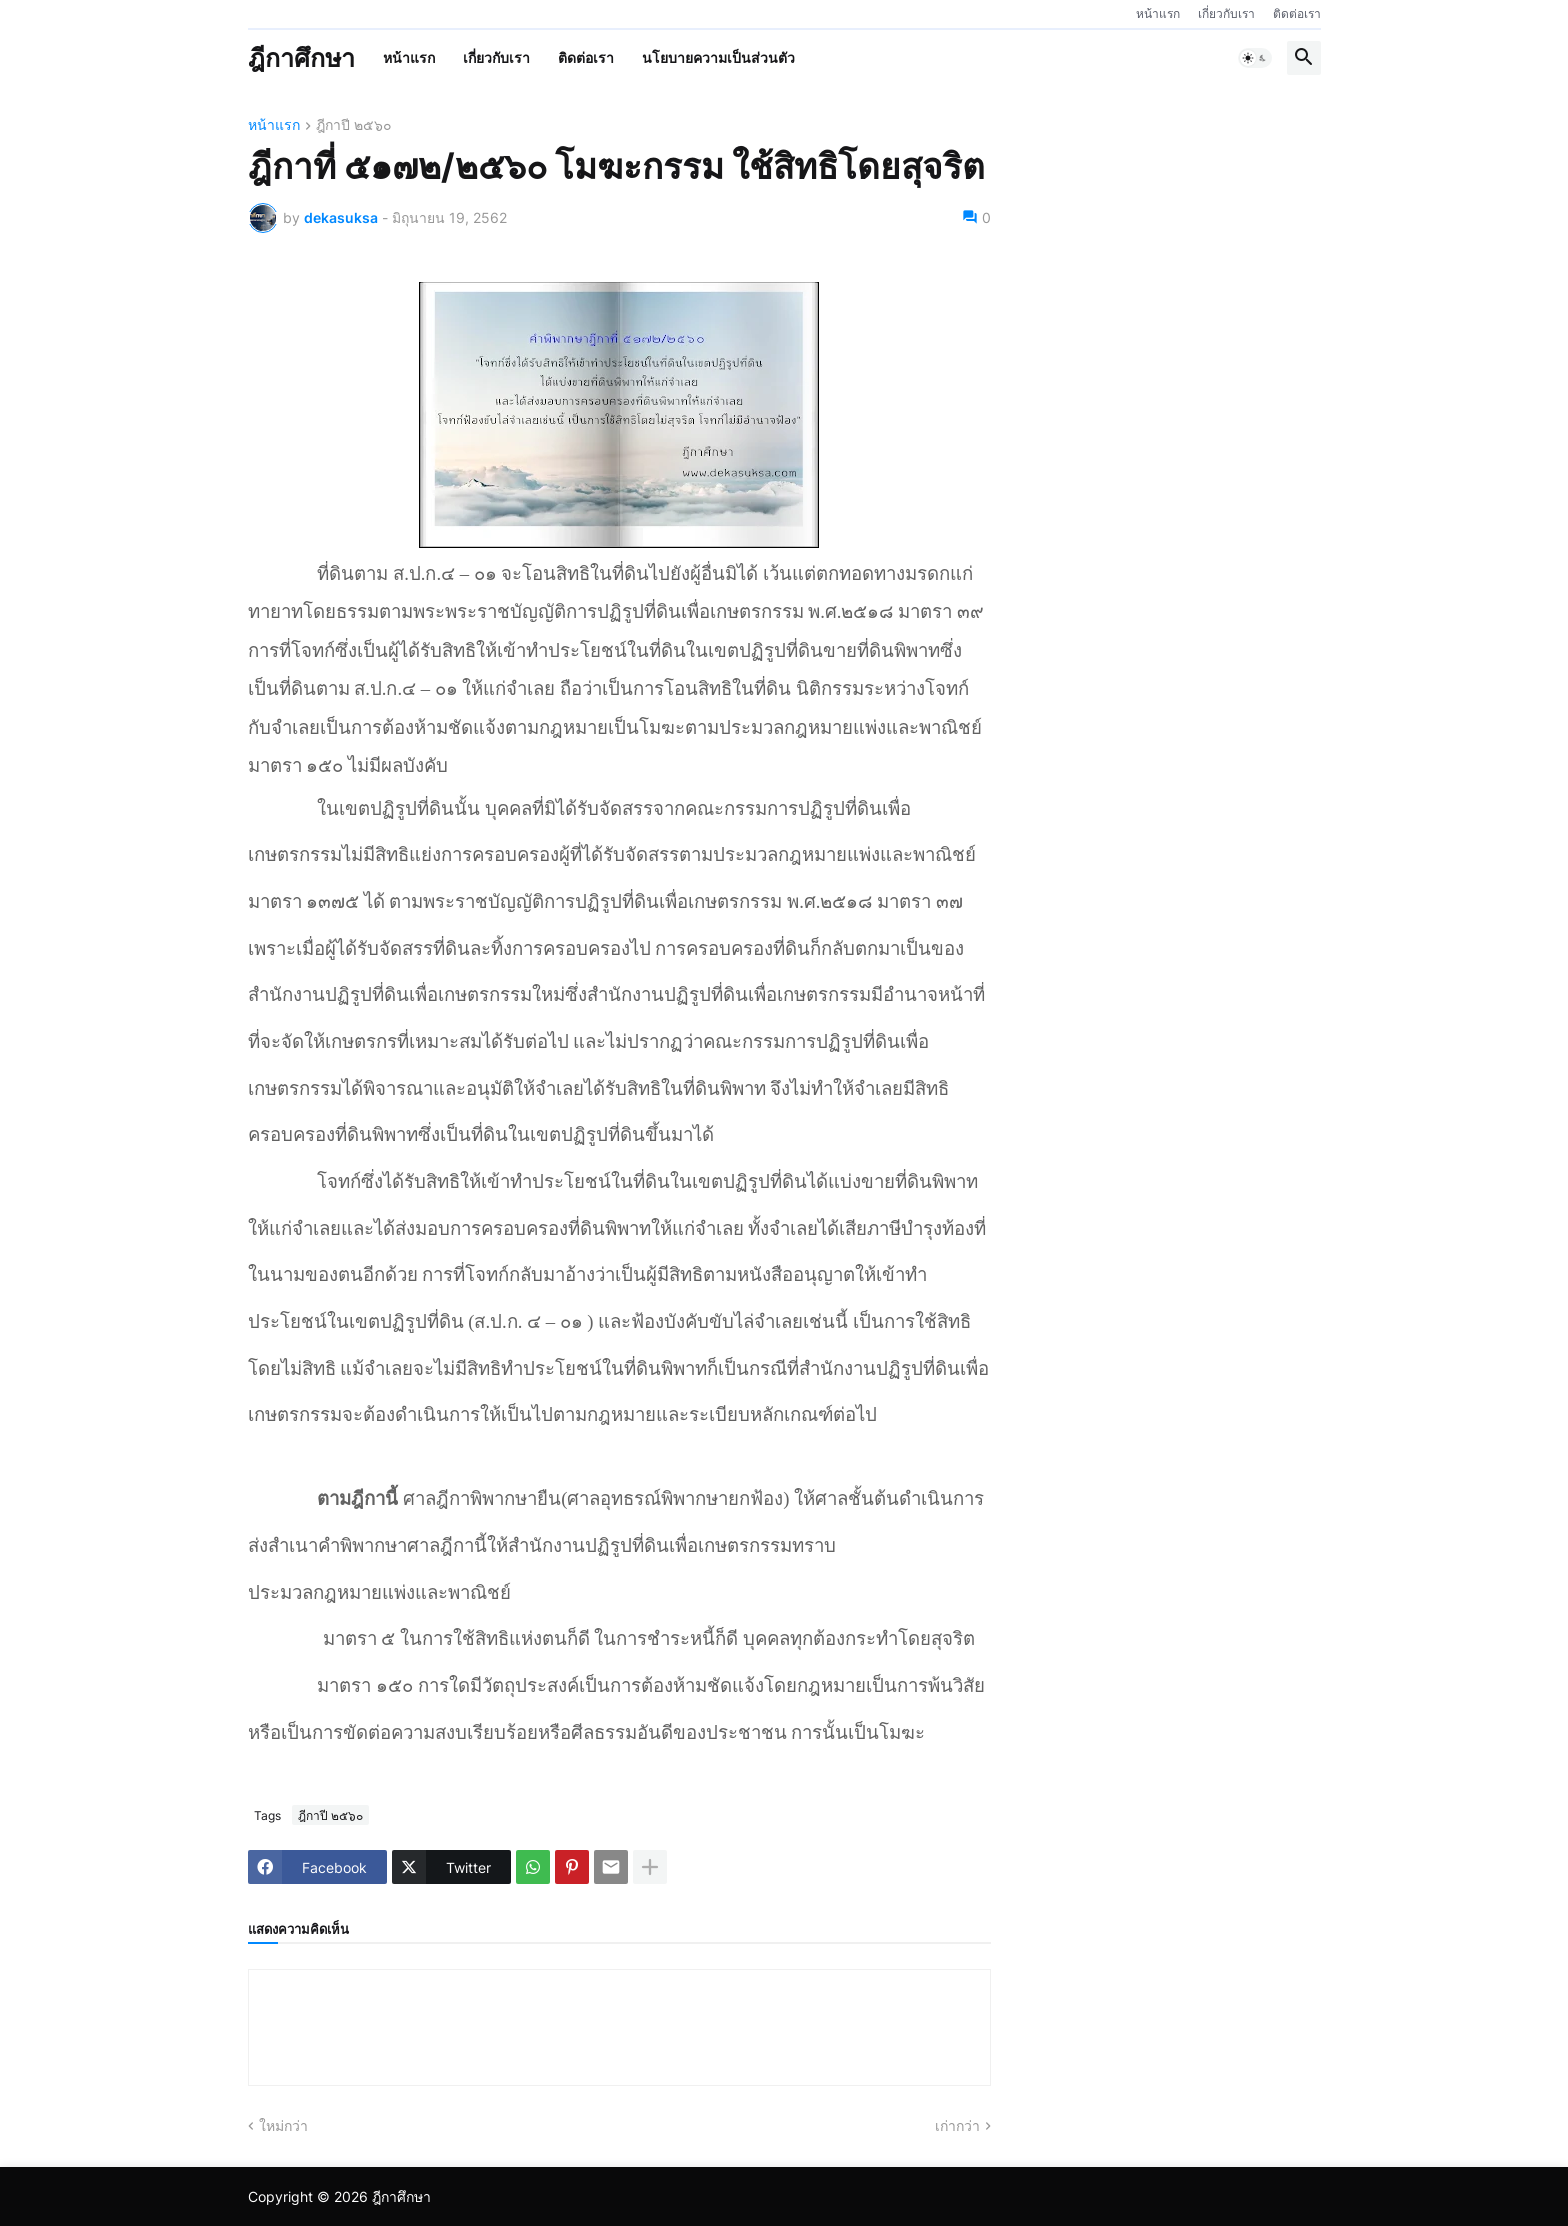  What do you see at coordinates (1297, 13) in the screenshot?
I see `ติดต่อเรา` at bounding box center [1297, 13].